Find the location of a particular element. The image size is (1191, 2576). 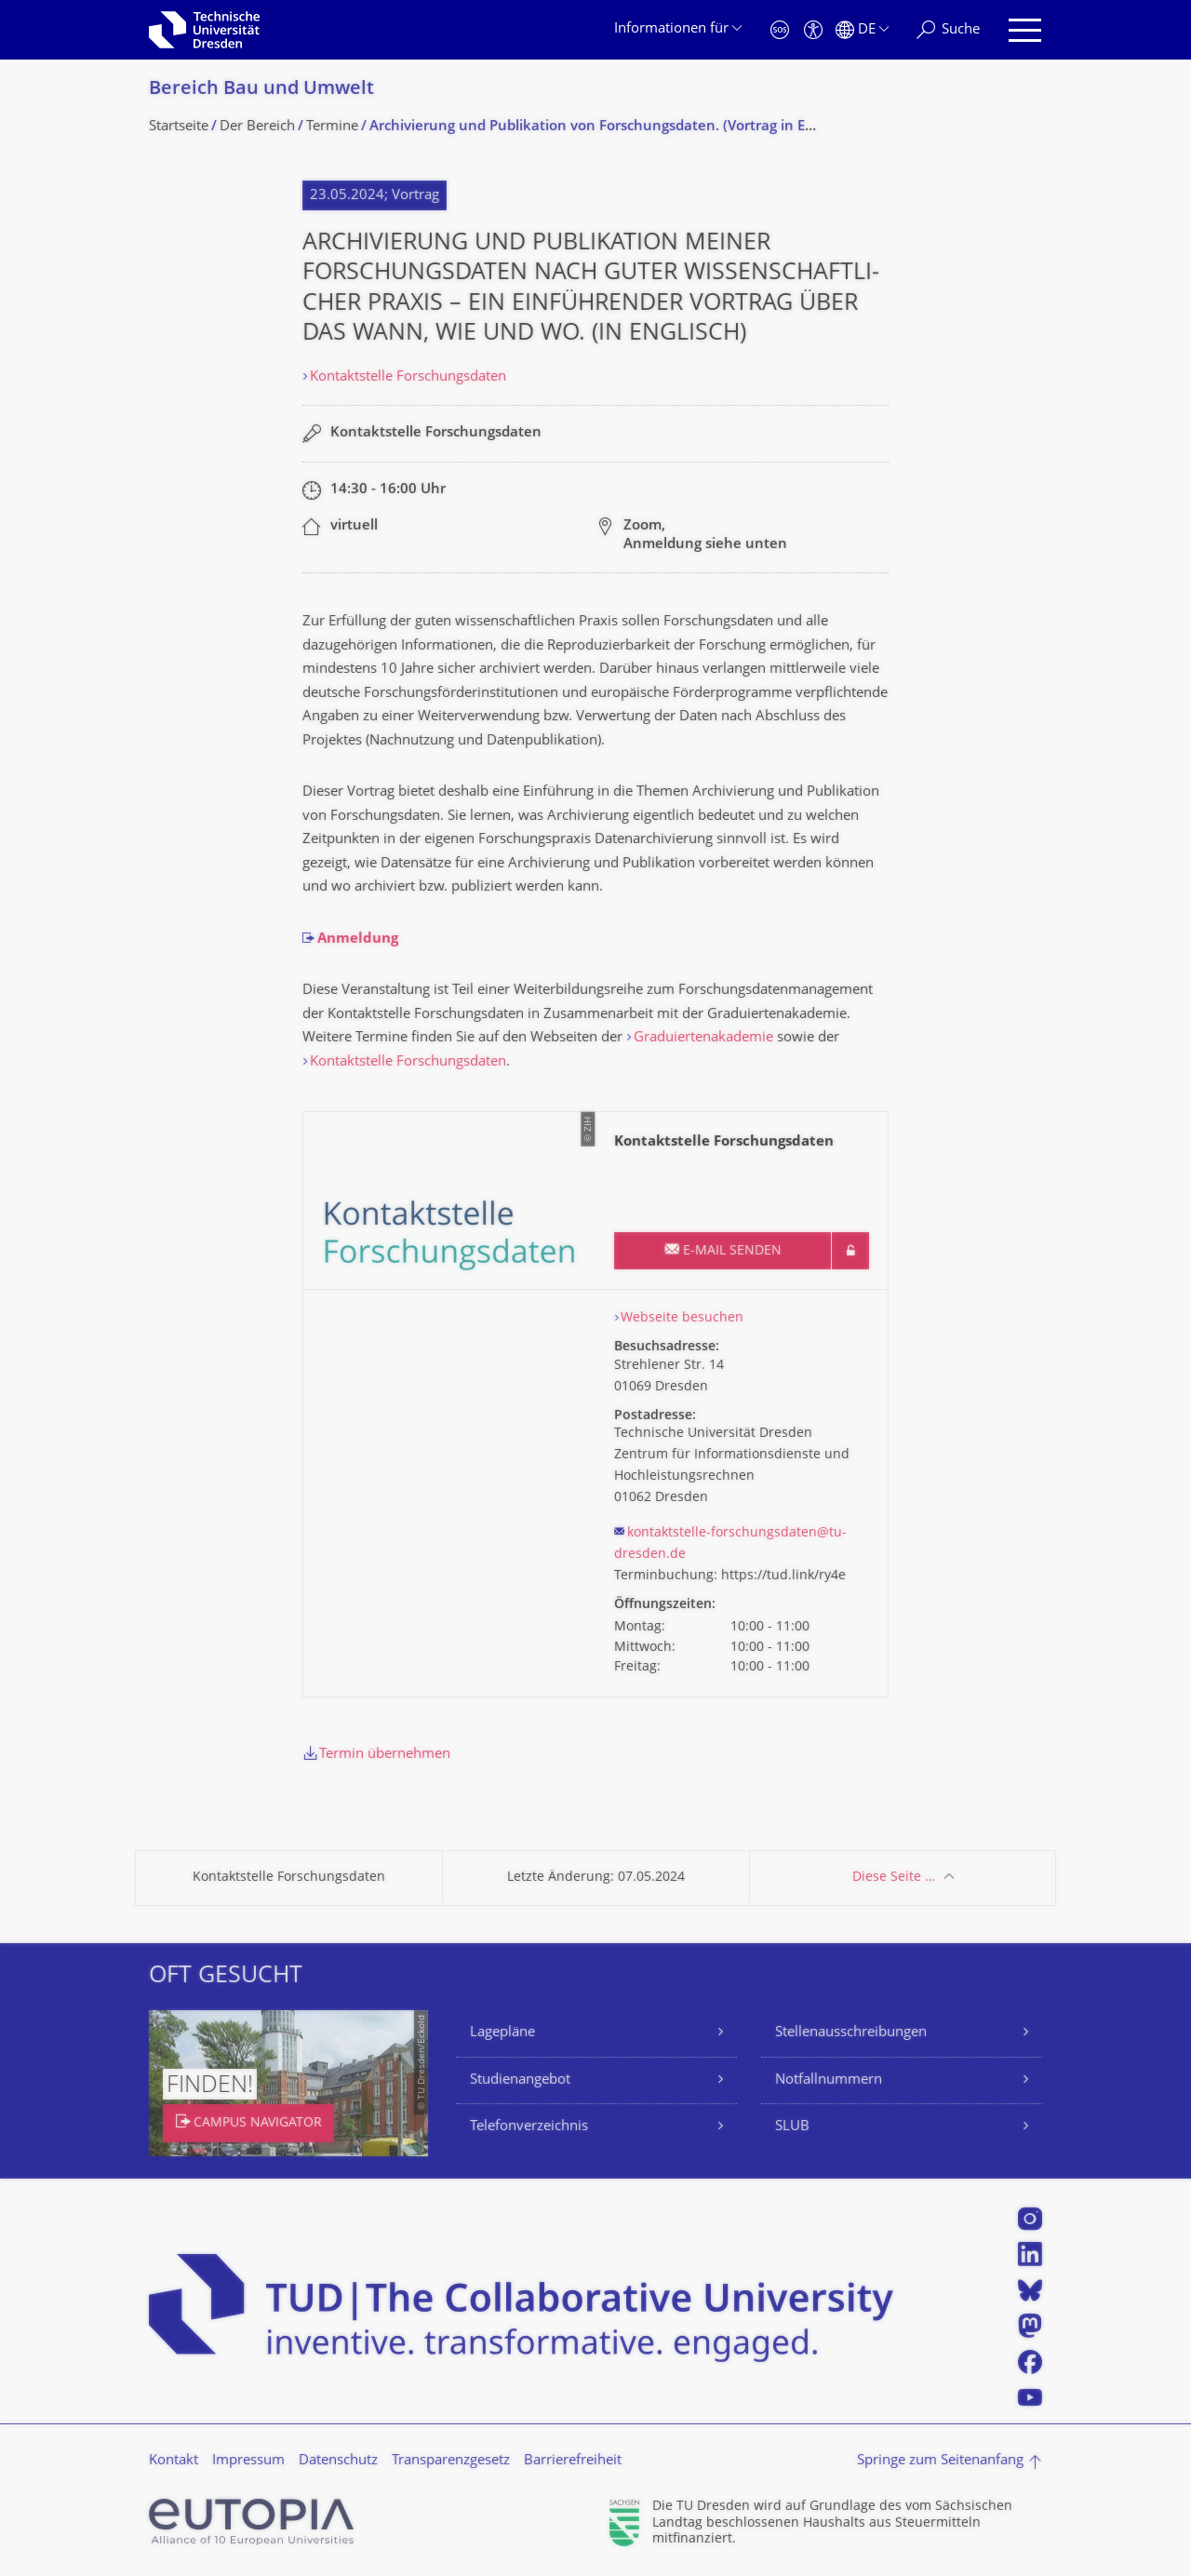

Lagepläne is located at coordinates (502, 2033).